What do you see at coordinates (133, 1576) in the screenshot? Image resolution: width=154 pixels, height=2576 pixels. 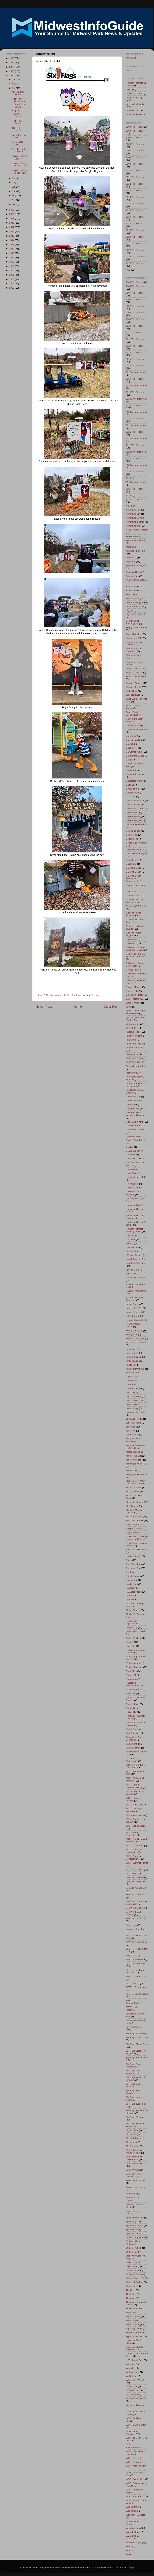 I see `Orient Express` at bounding box center [133, 1576].